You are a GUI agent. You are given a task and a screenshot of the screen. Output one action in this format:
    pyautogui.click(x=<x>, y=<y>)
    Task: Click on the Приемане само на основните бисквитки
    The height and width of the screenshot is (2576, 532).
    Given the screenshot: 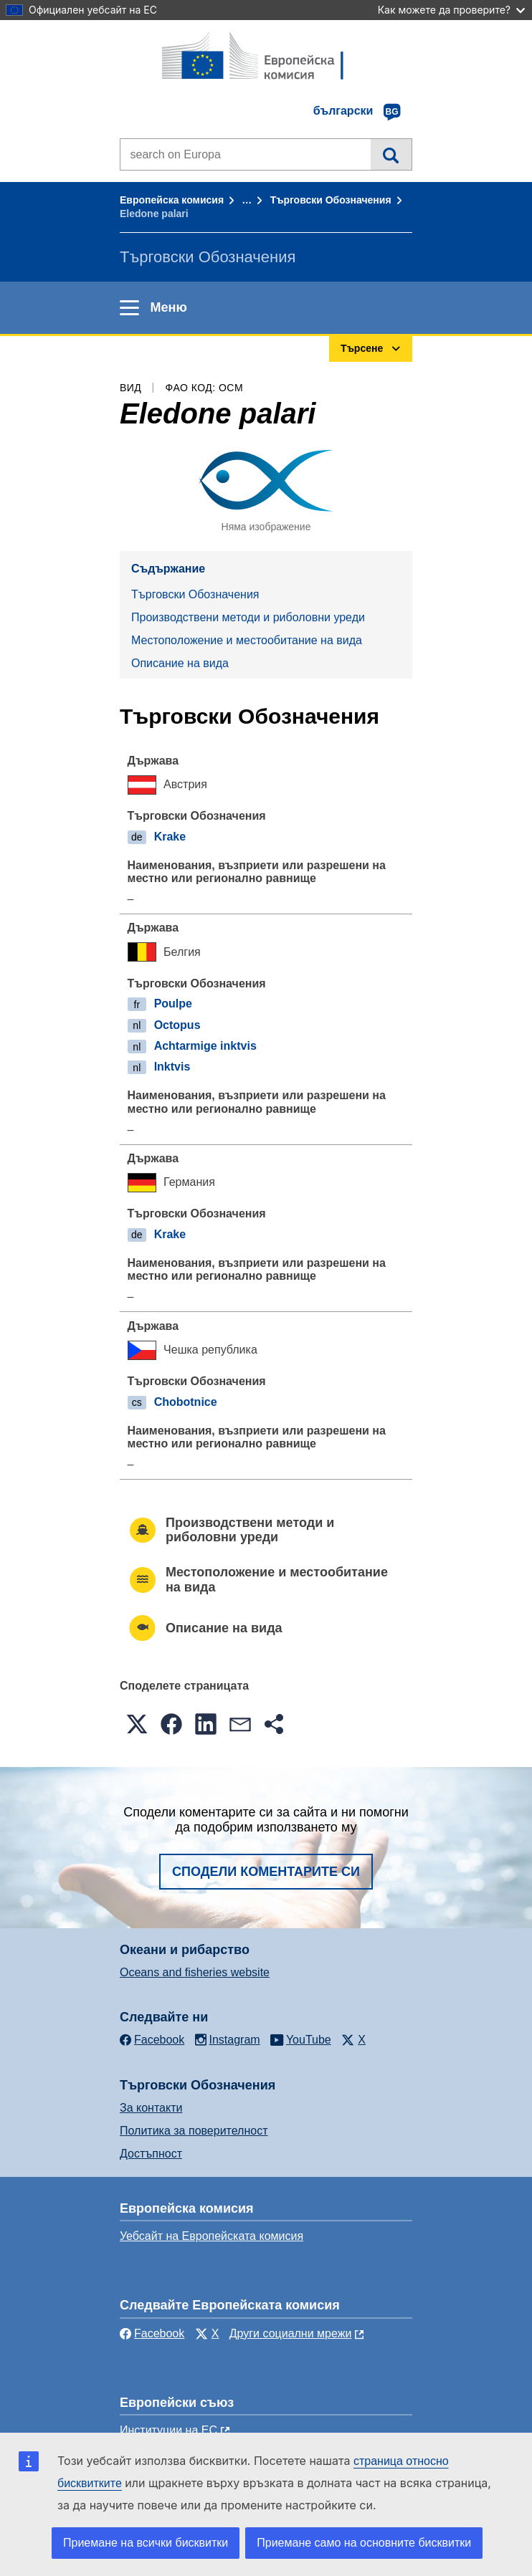 What is the action you would take?
    pyautogui.click(x=364, y=2543)
    